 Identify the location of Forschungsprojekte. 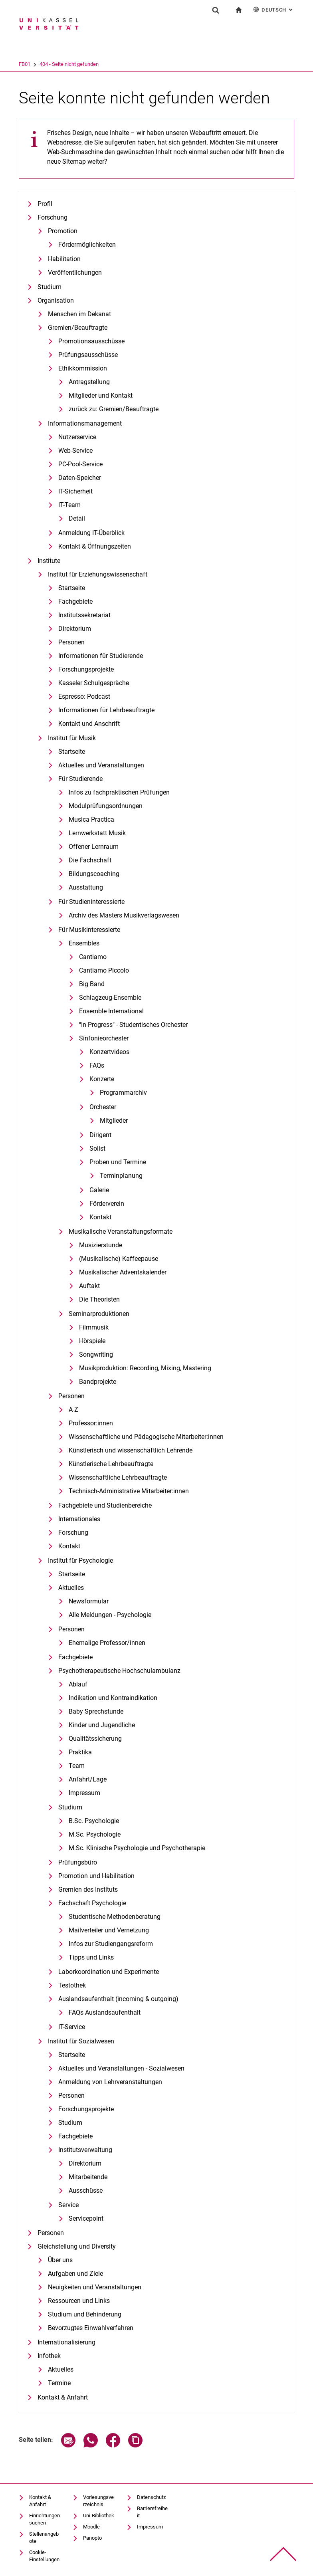
(86, 669).